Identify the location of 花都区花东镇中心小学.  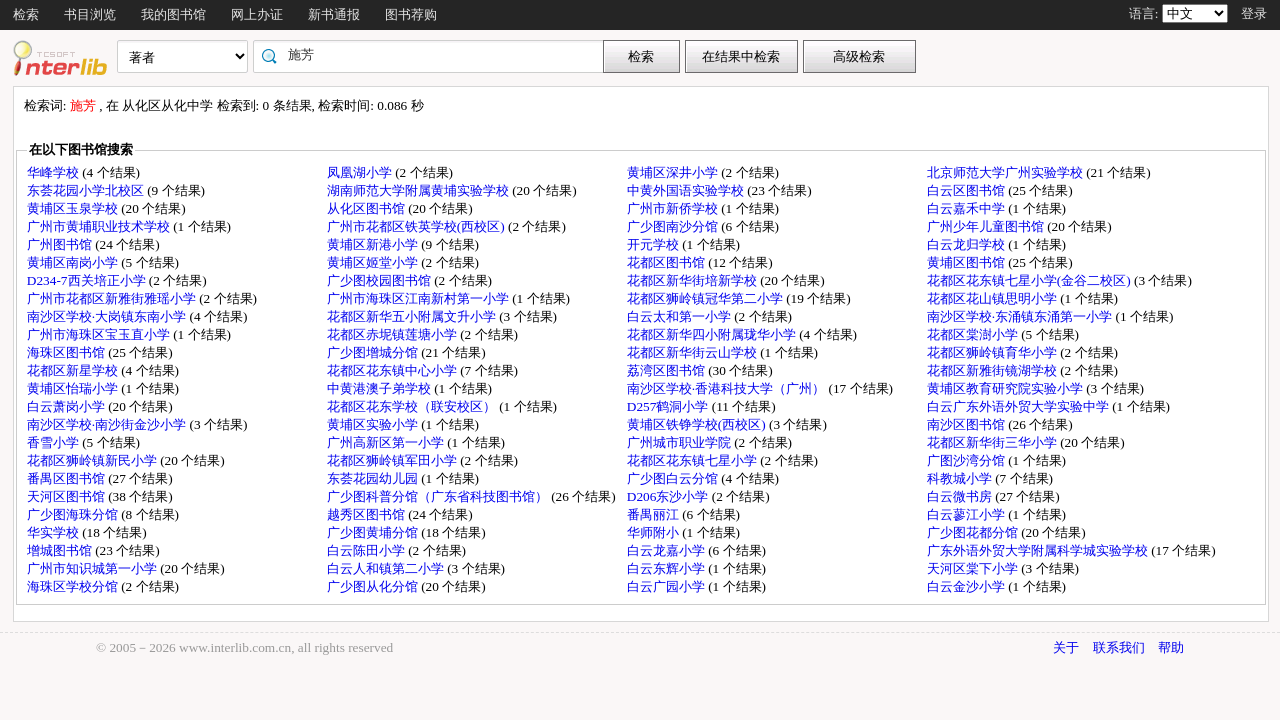
(393, 370).